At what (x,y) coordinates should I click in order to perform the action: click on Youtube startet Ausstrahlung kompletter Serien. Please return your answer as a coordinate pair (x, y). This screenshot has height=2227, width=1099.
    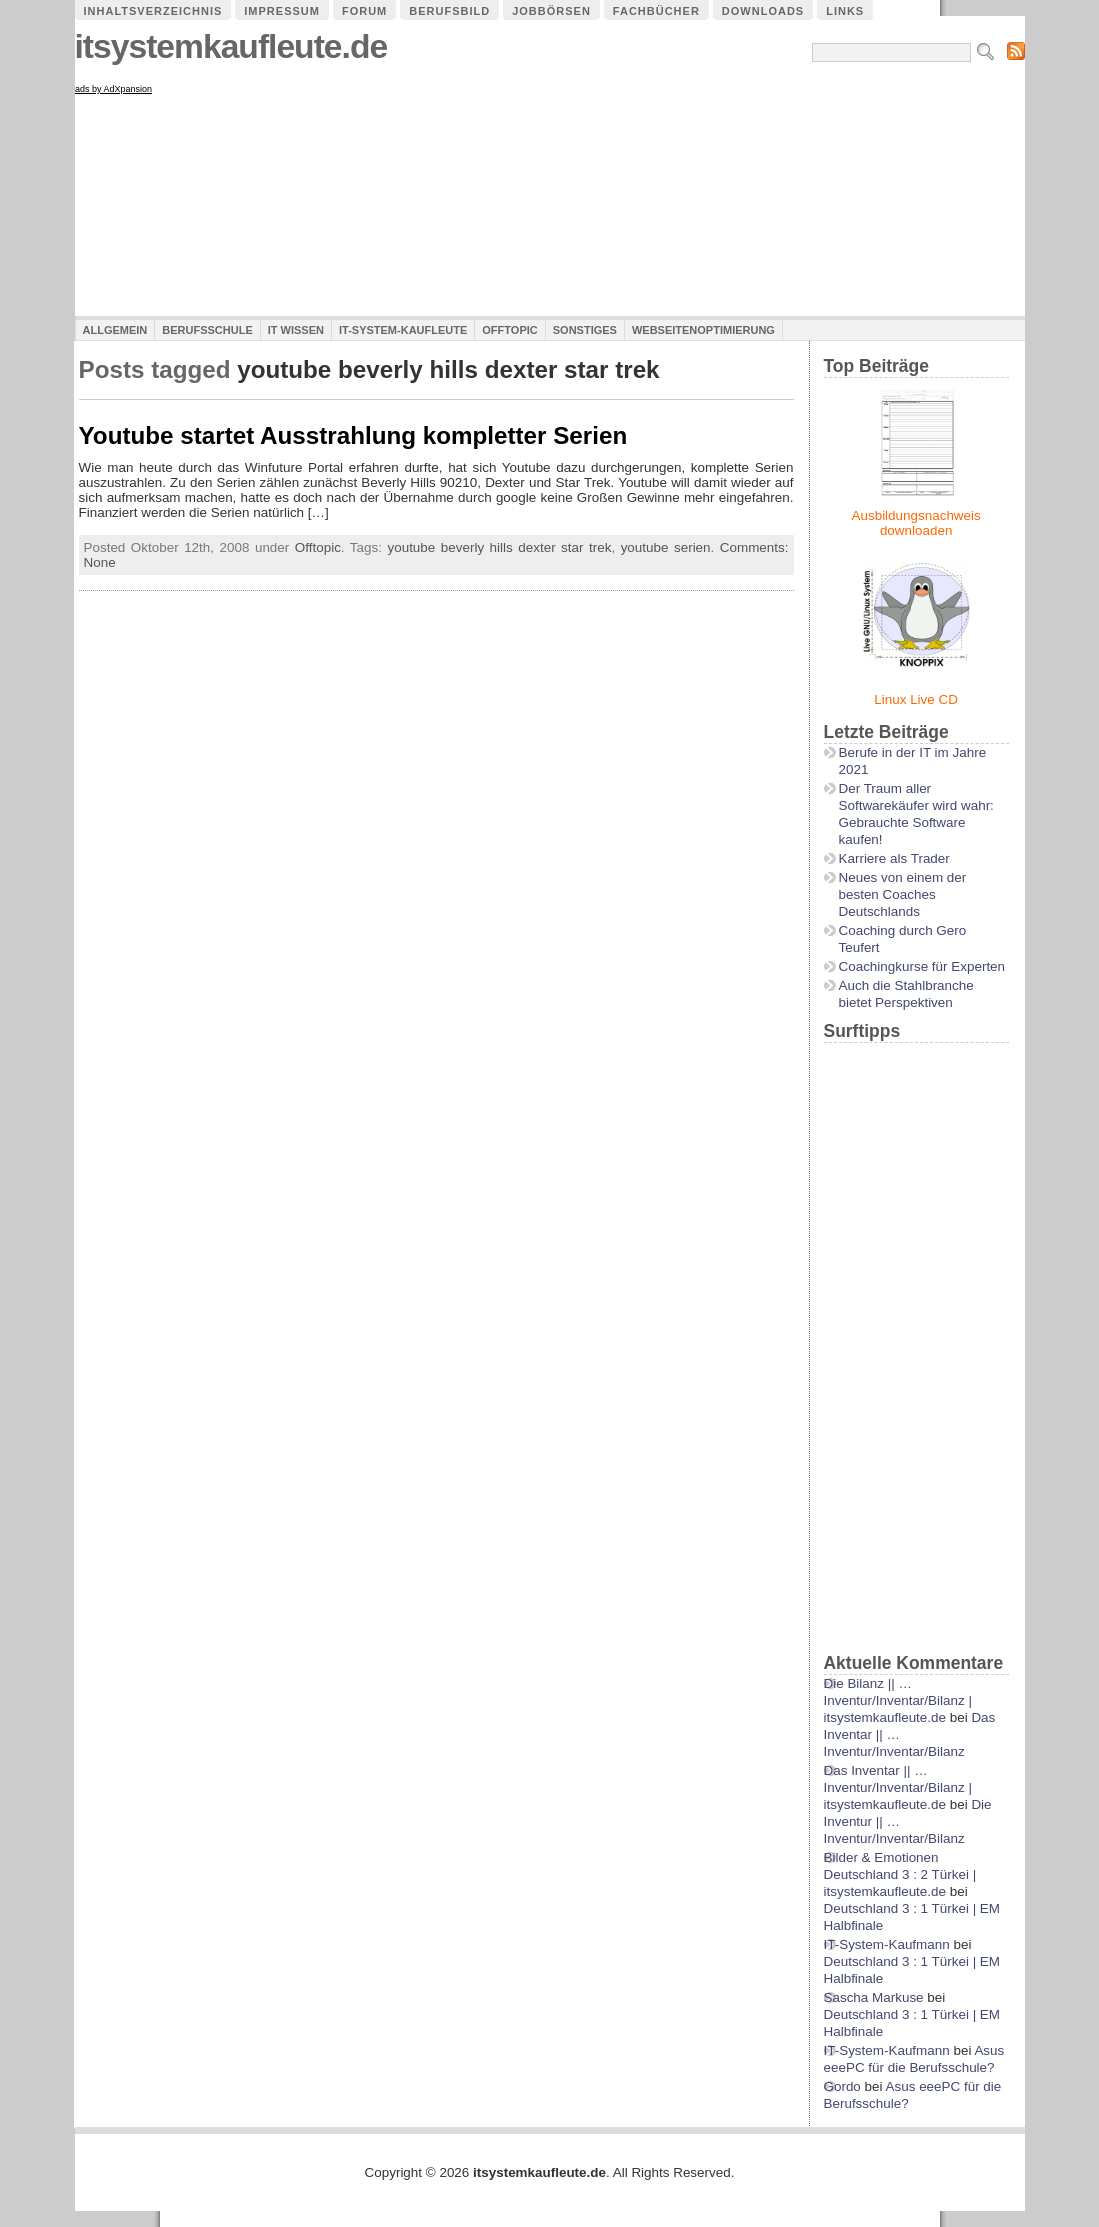
    Looking at the image, I should click on (353, 435).